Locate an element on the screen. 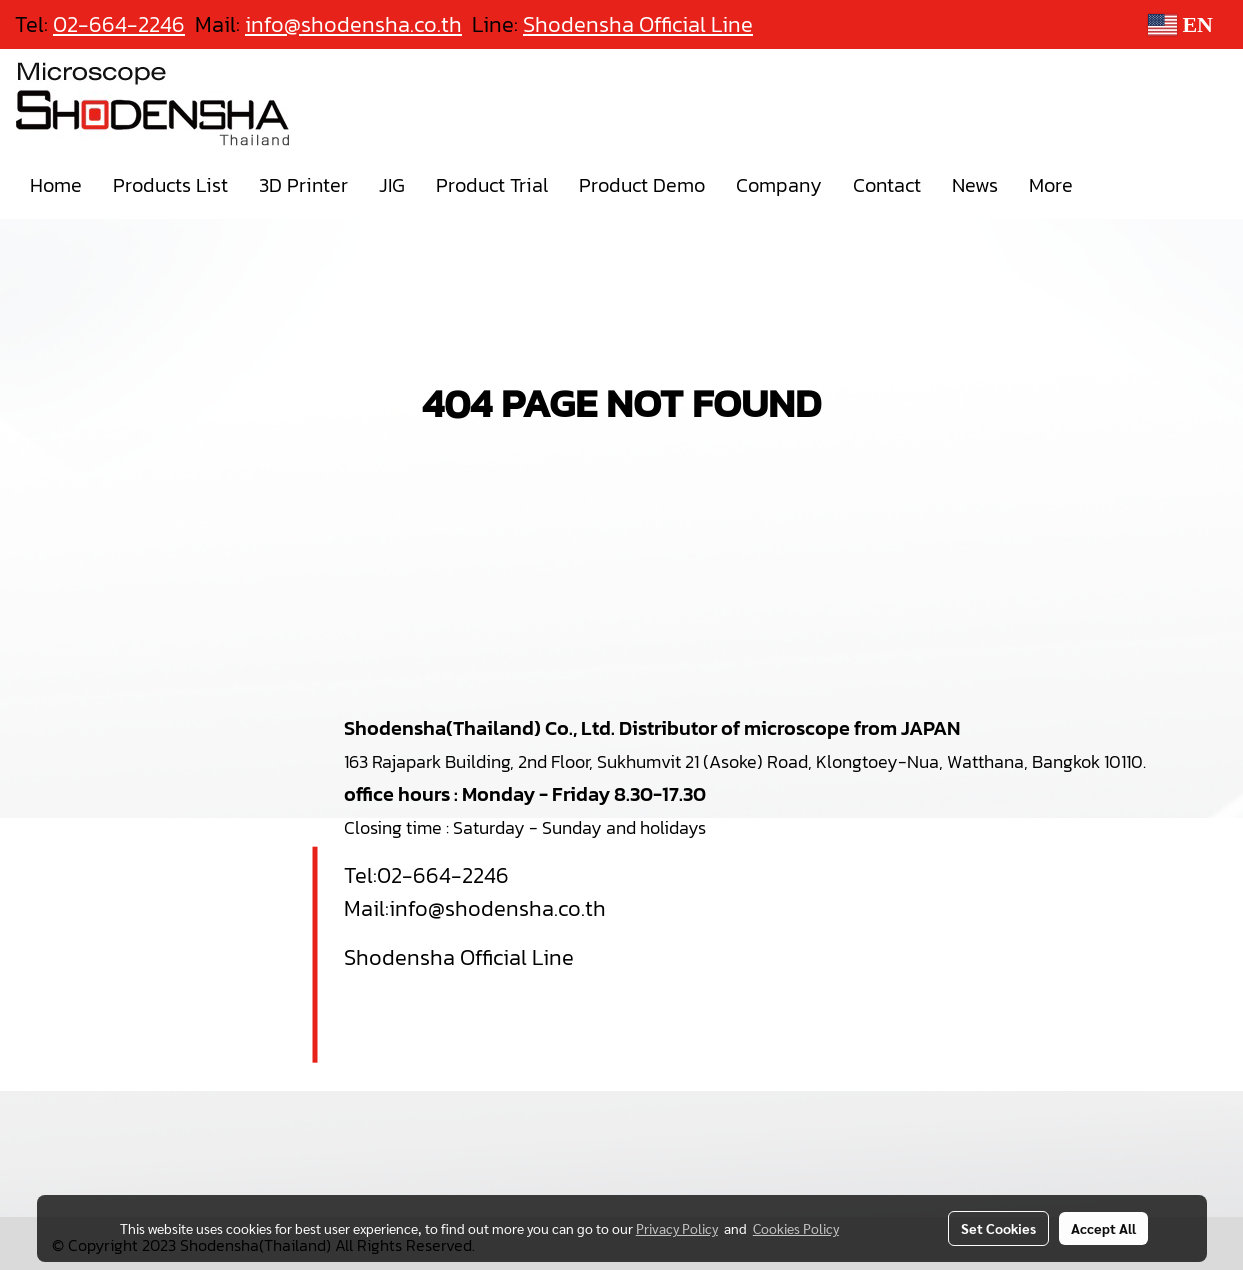 Image resolution: width=1243 pixels, height=1270 pixels. Contact is located at coordinates (887, 185).